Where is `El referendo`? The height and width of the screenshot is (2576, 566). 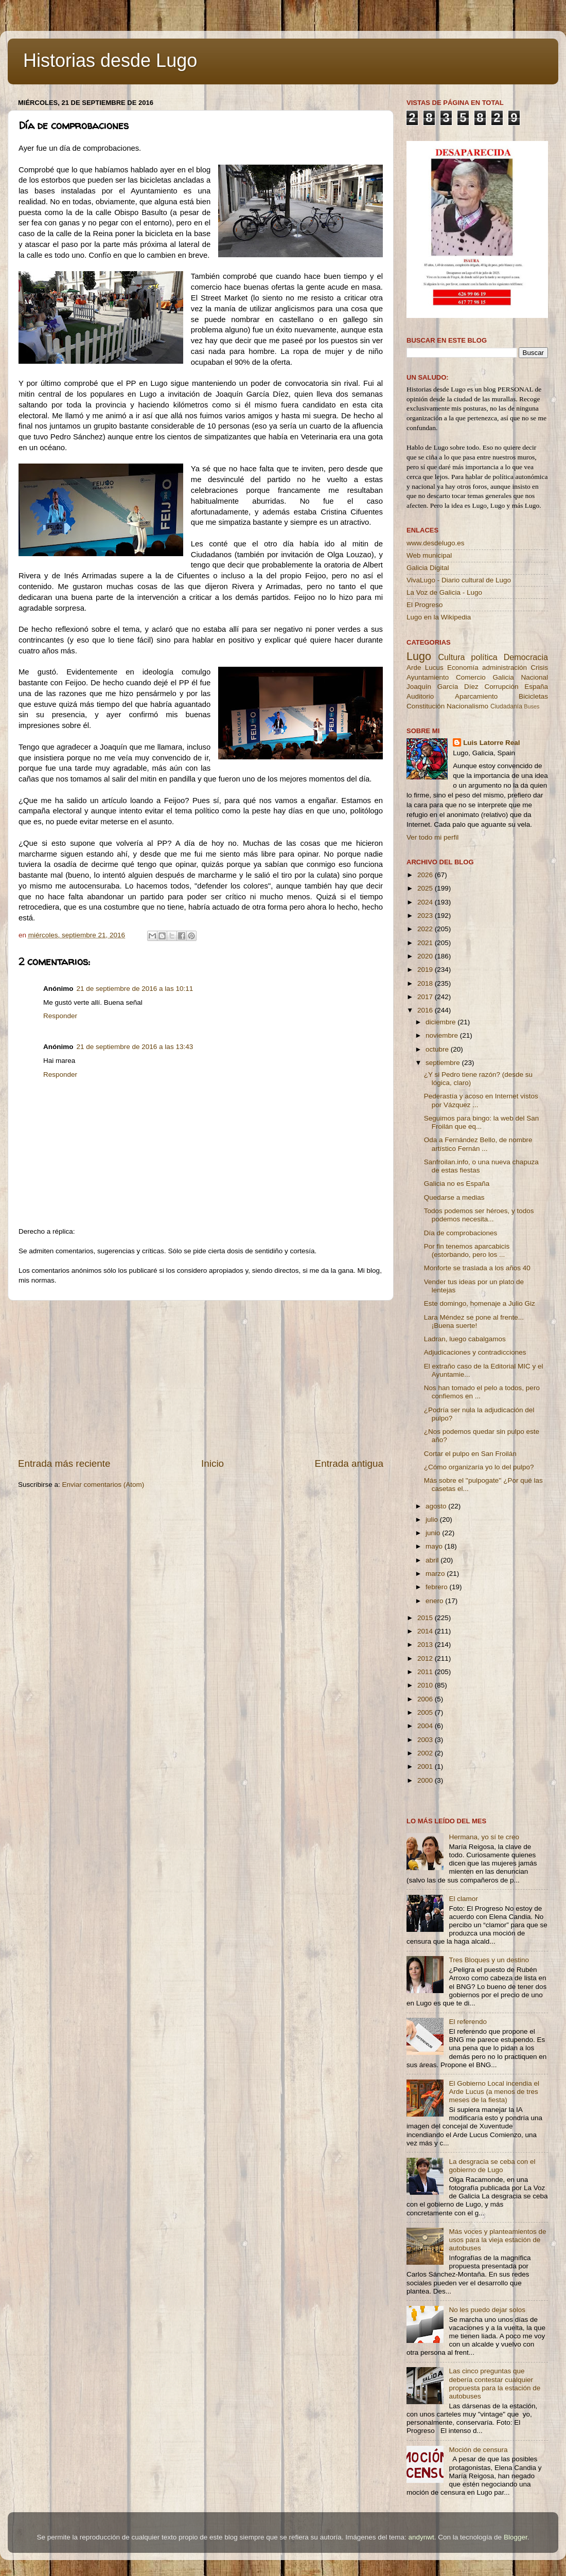 El referendo is located at coordinates (468, 2022).